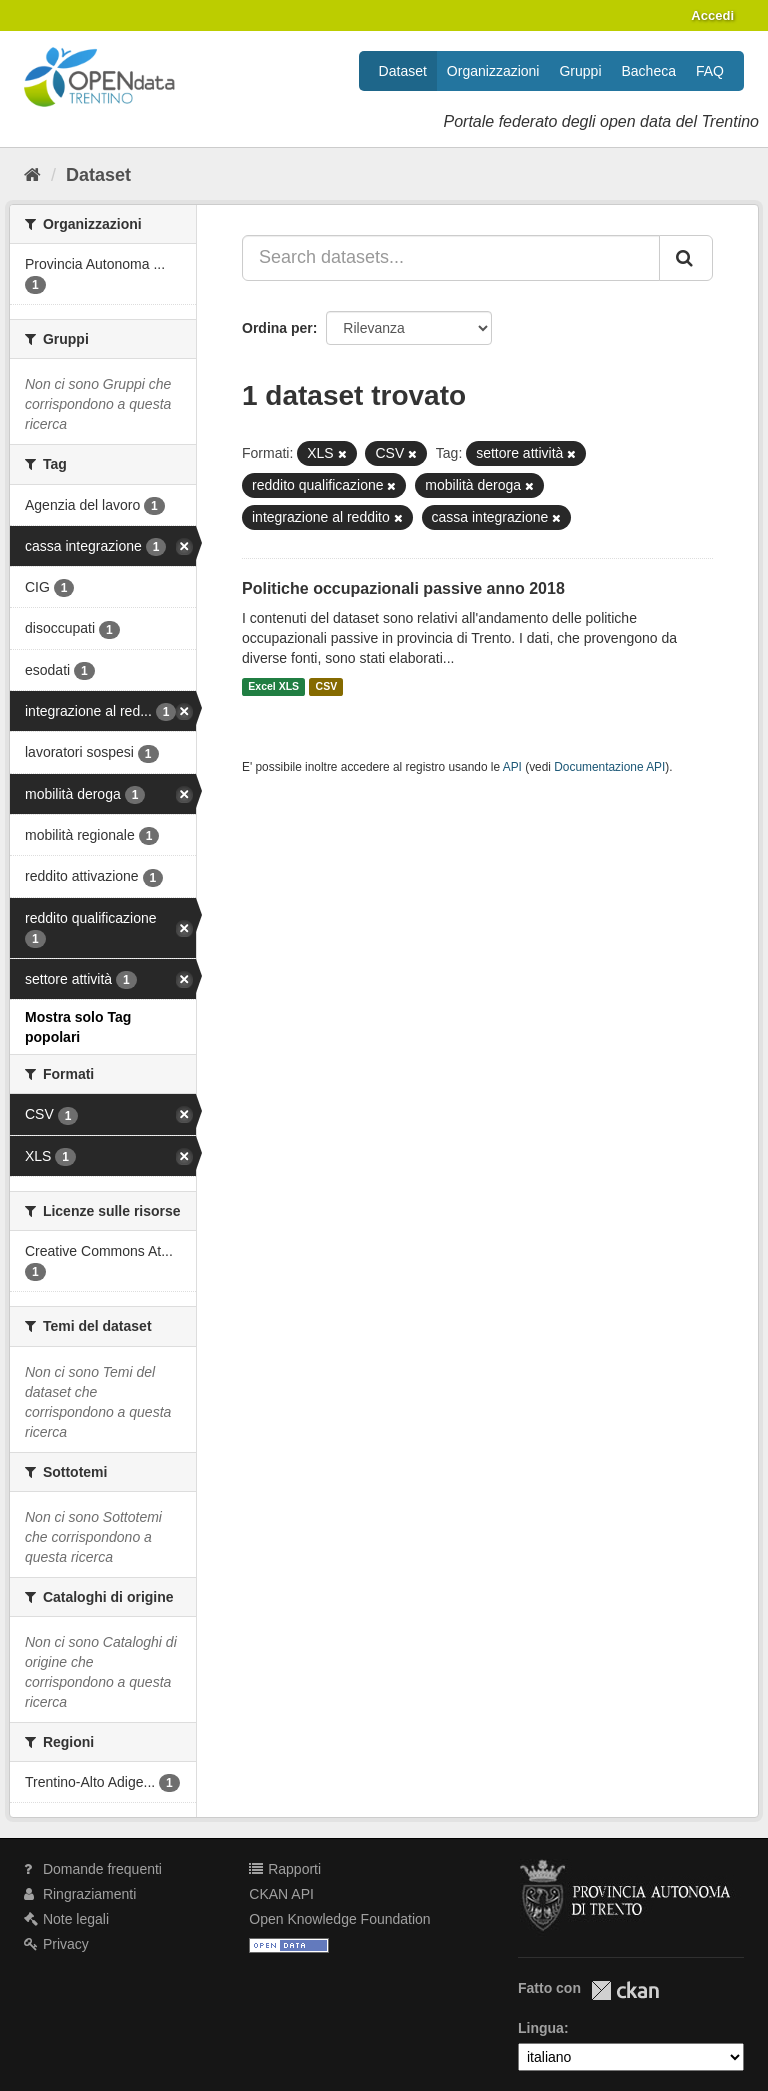  I want to click on Dataset, so click(403, 71).